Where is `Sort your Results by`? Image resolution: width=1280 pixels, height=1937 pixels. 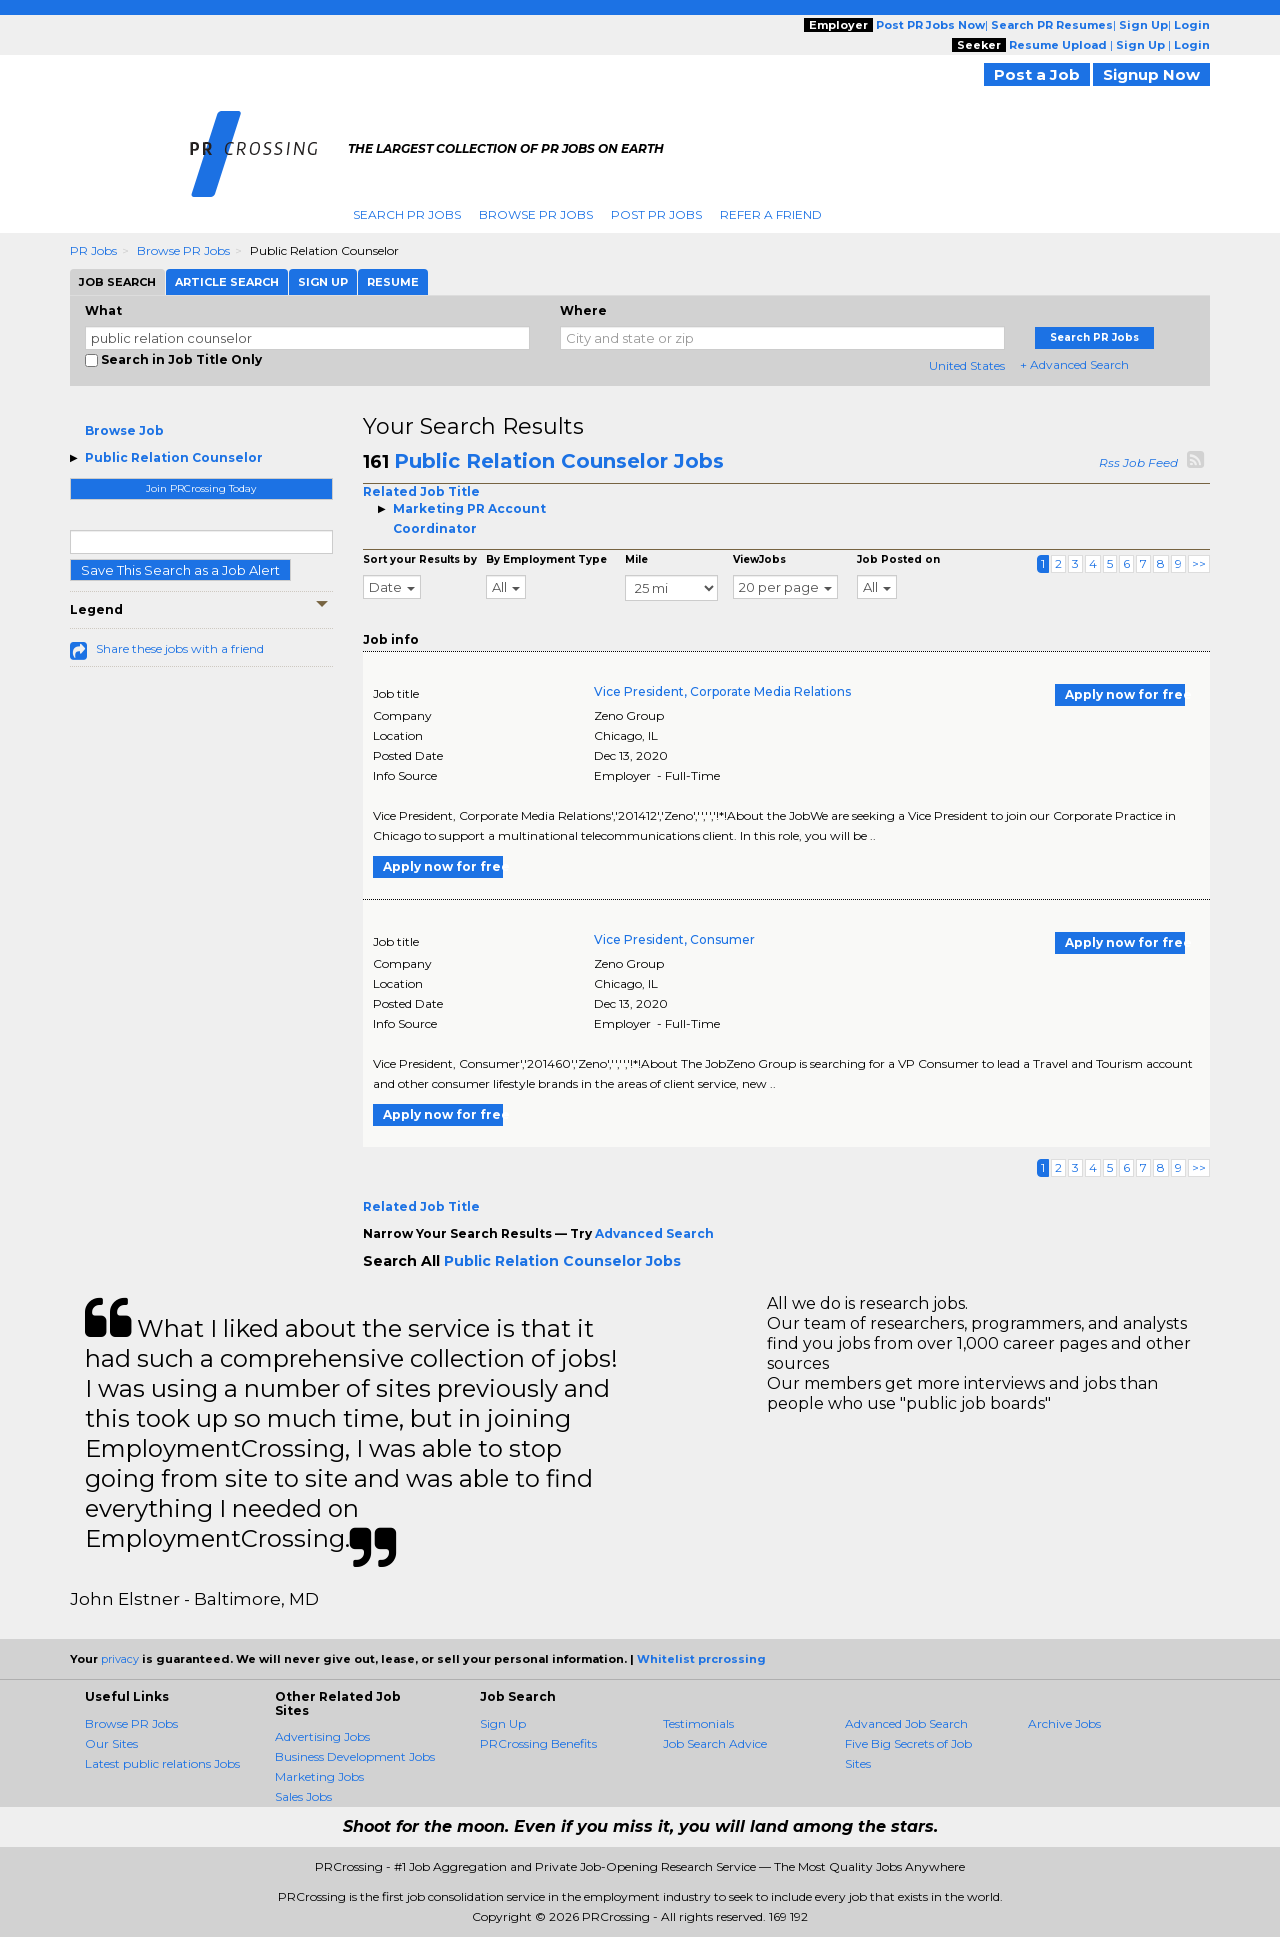
Sort your Results by is located at coordinates (420, 559).